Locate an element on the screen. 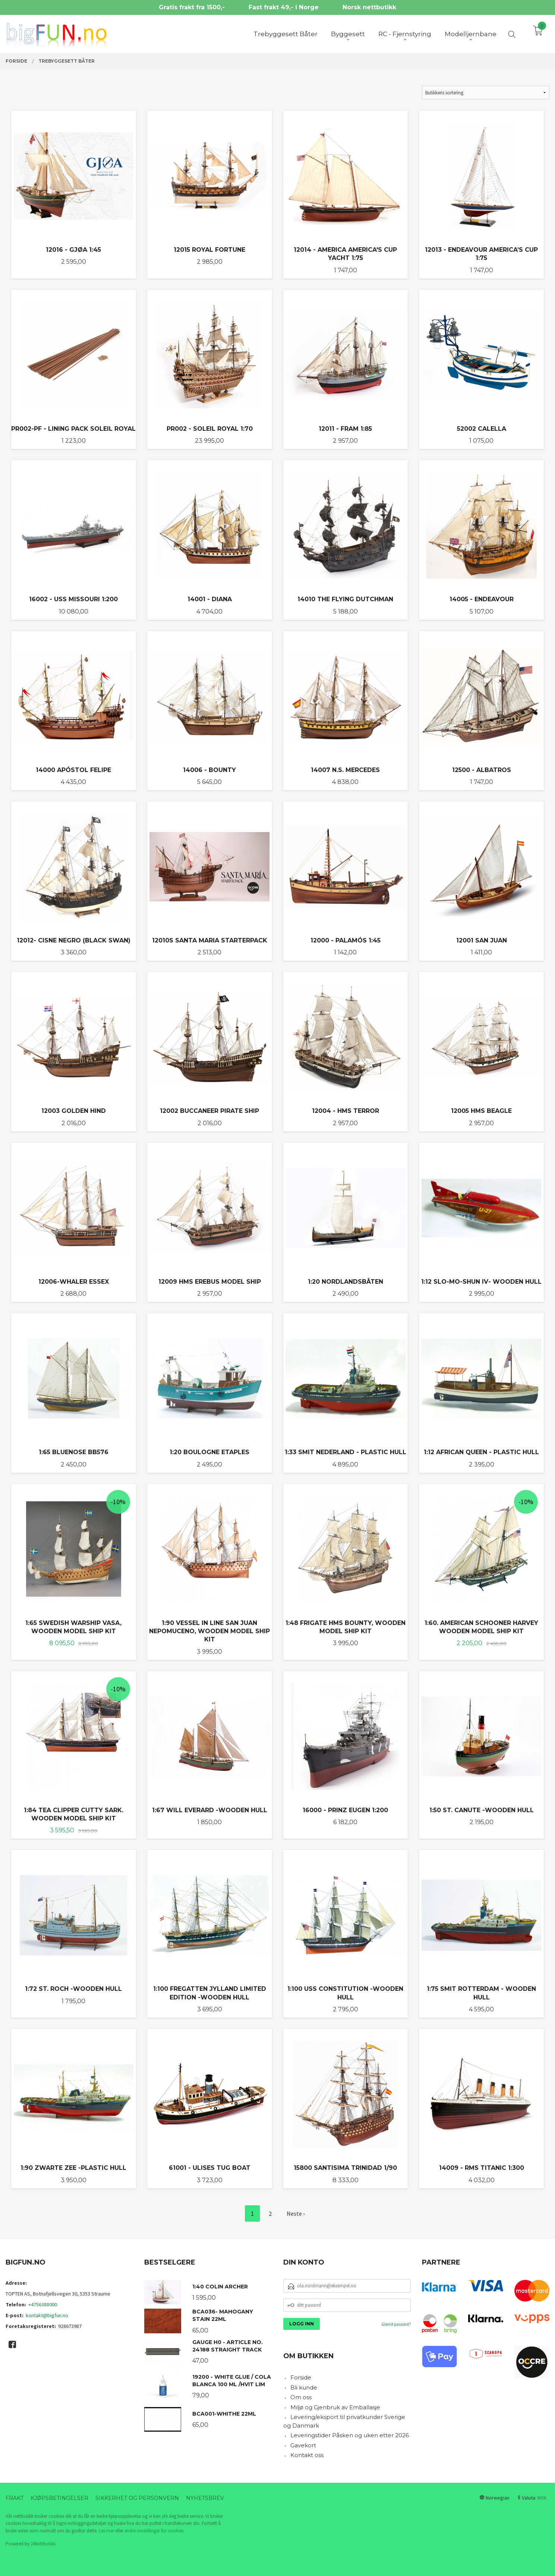 This screenshot has height=2576, width=555. Nyhetsbrev is located at coordinates (205, 2498).